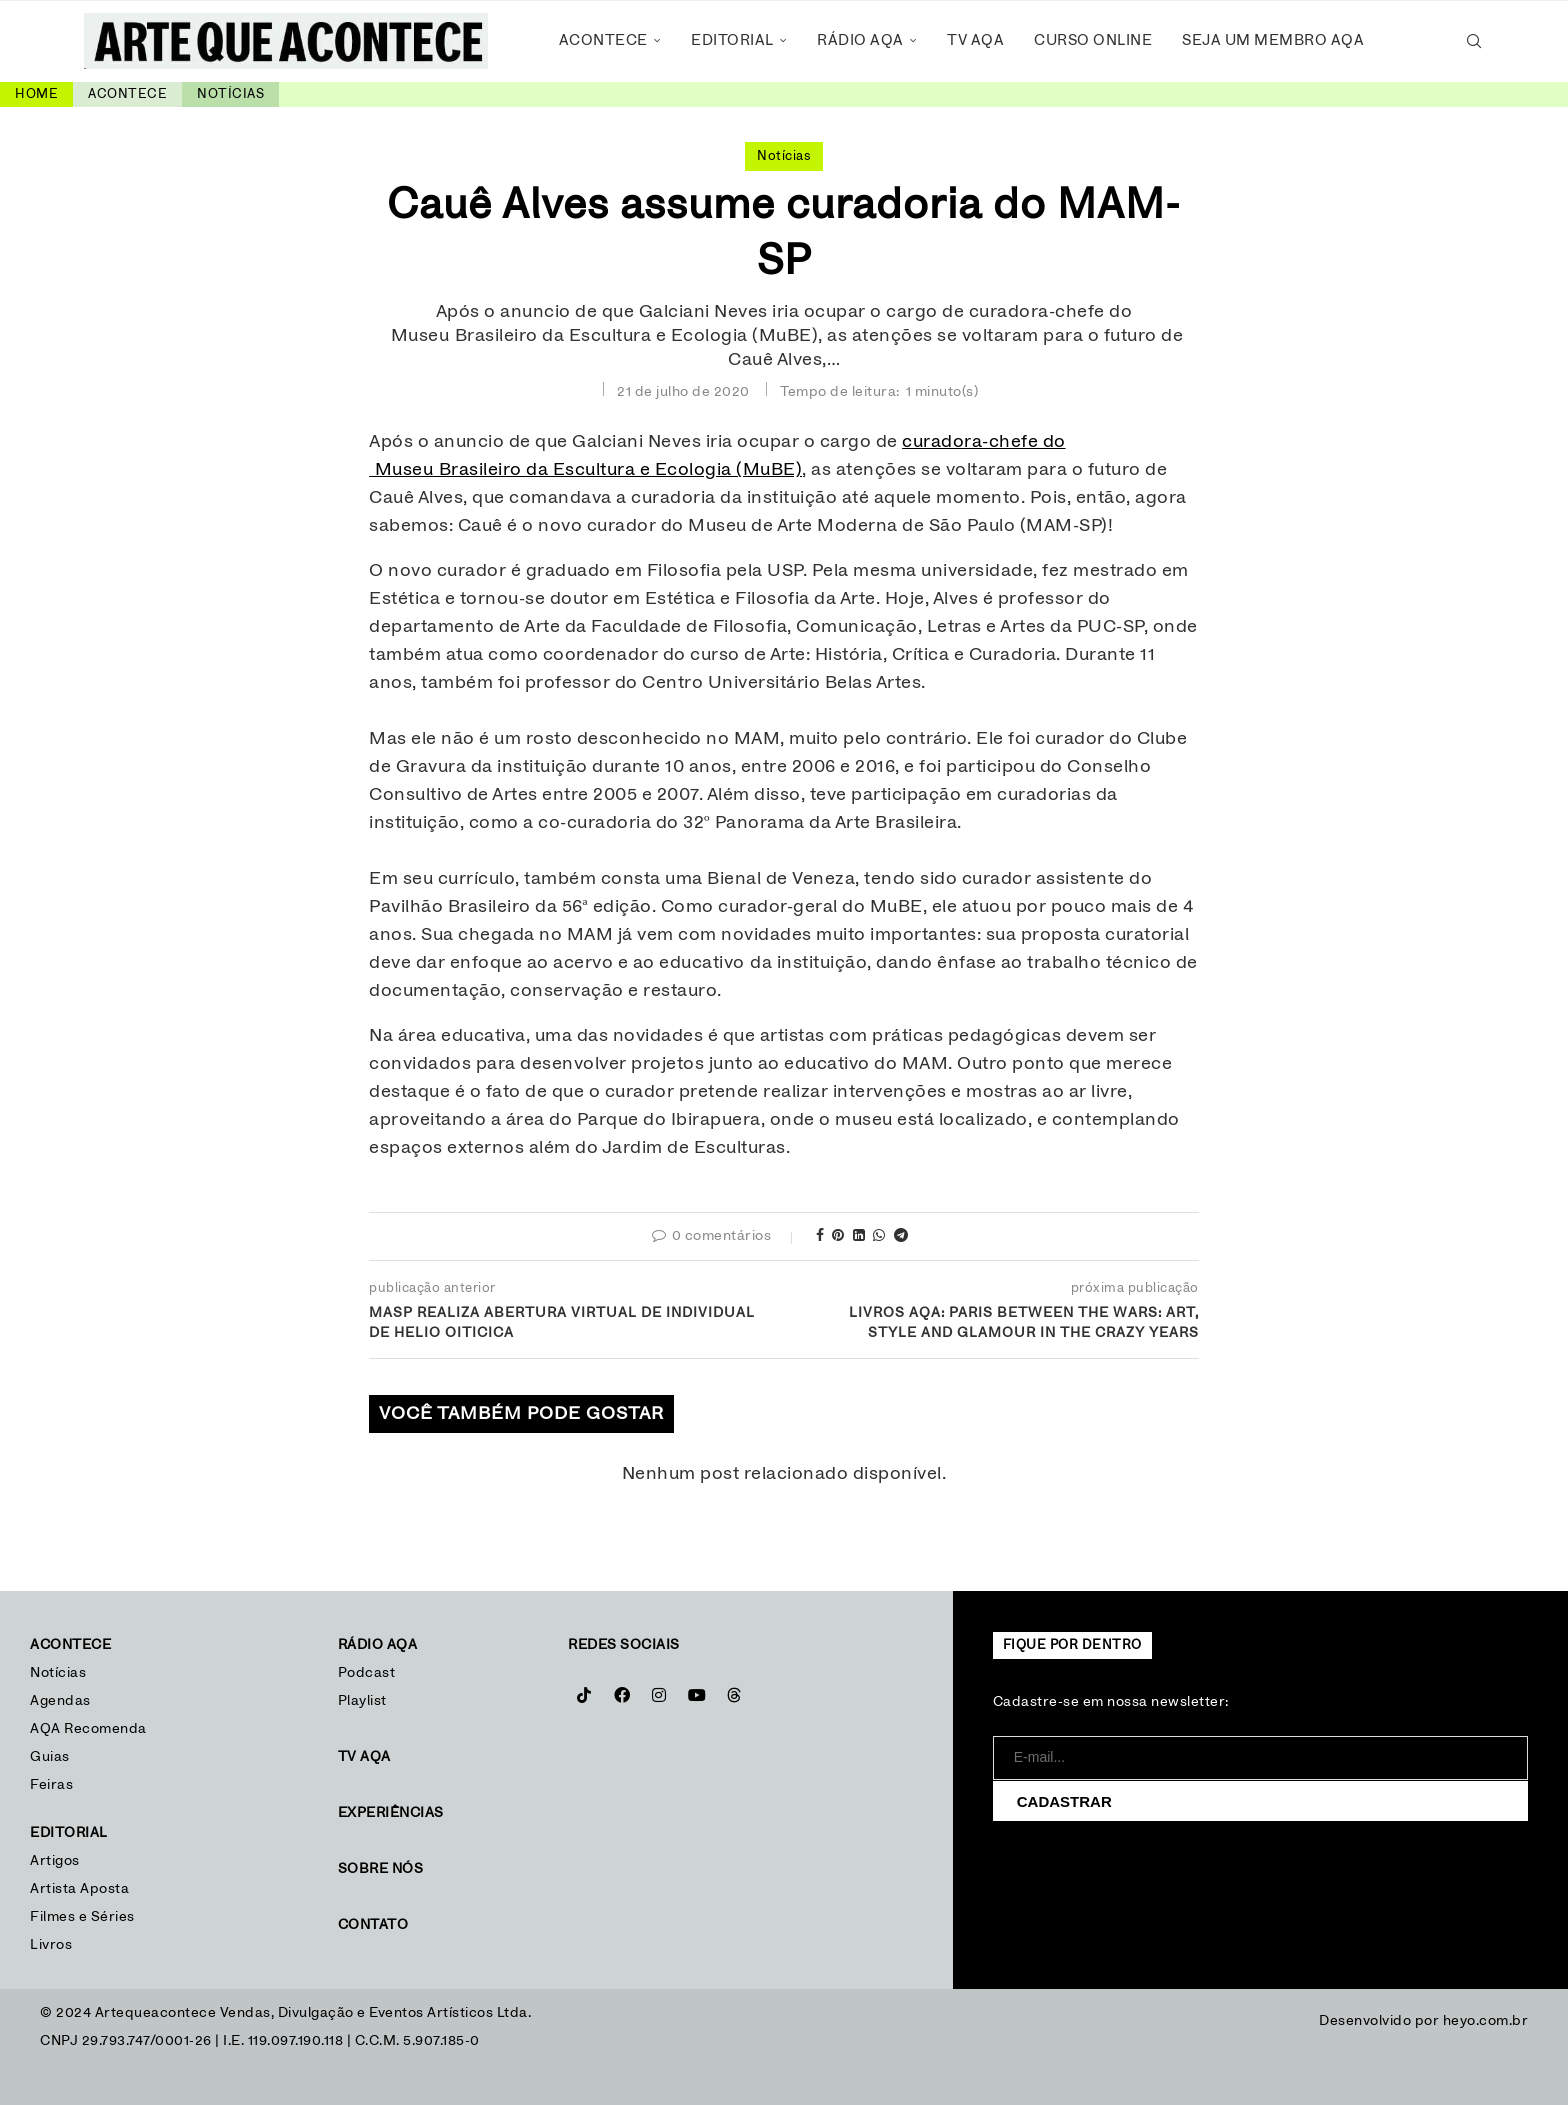 This screenshot has height=2105, width=1568. What do you see at coordinates (838, 1236) in the screenshot?
I see `[Pin to Pinterest]` at bounding box center [838, 1236].